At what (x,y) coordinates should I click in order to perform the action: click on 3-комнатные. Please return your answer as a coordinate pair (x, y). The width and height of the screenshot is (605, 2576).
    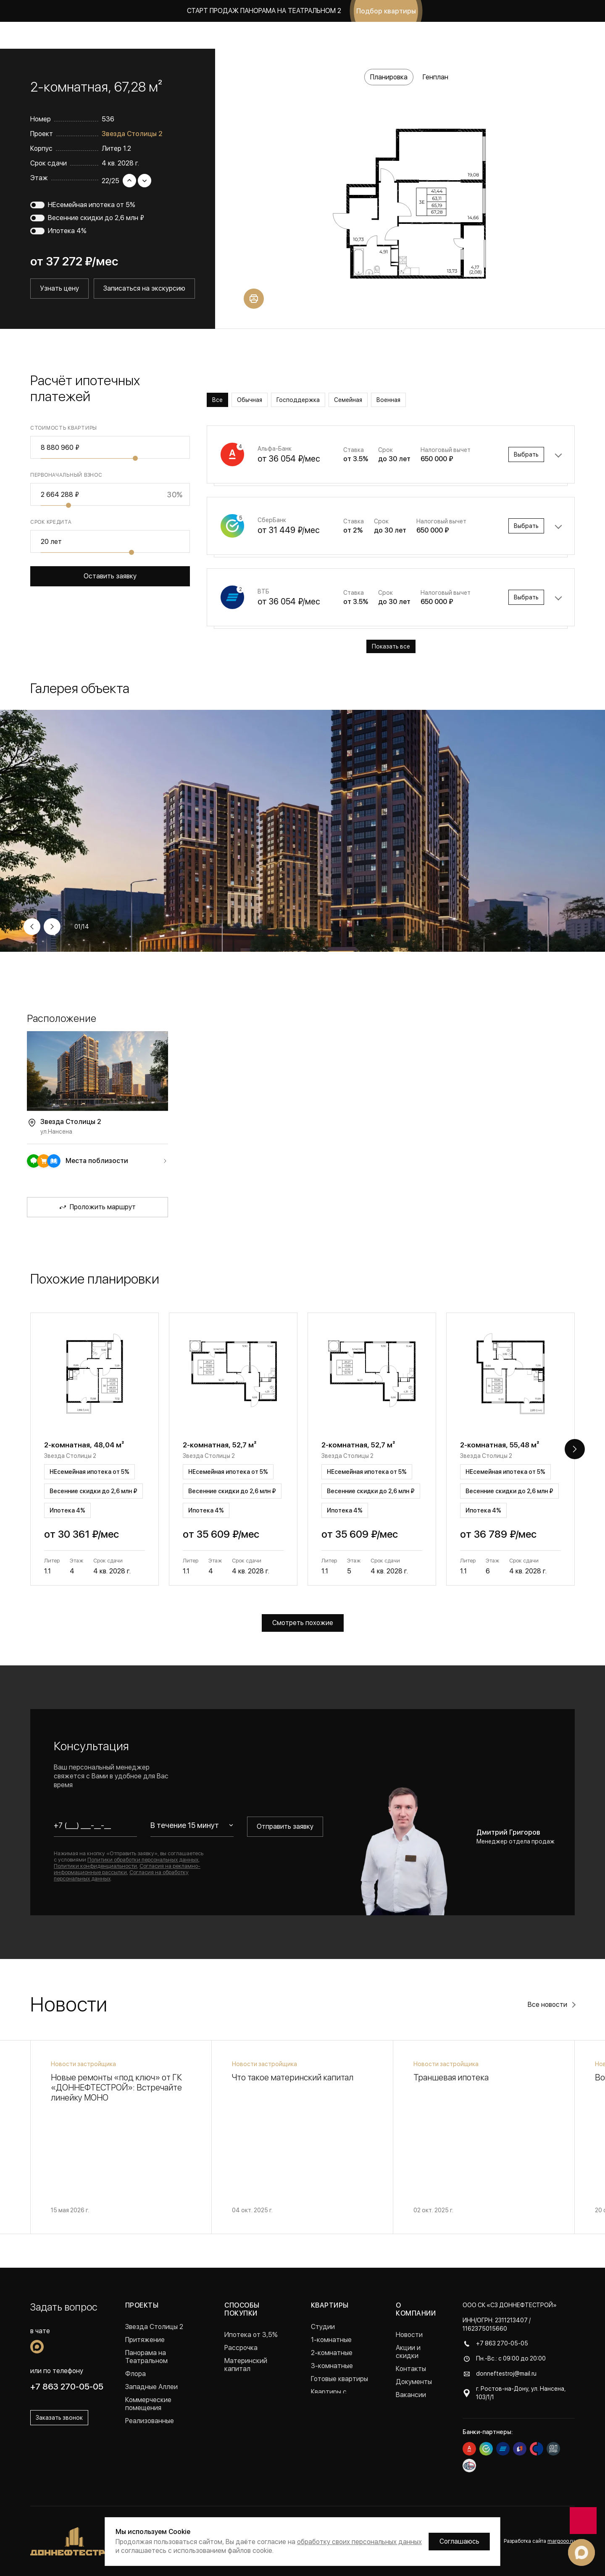
    Looking at the image, I should click on (332, 2366).